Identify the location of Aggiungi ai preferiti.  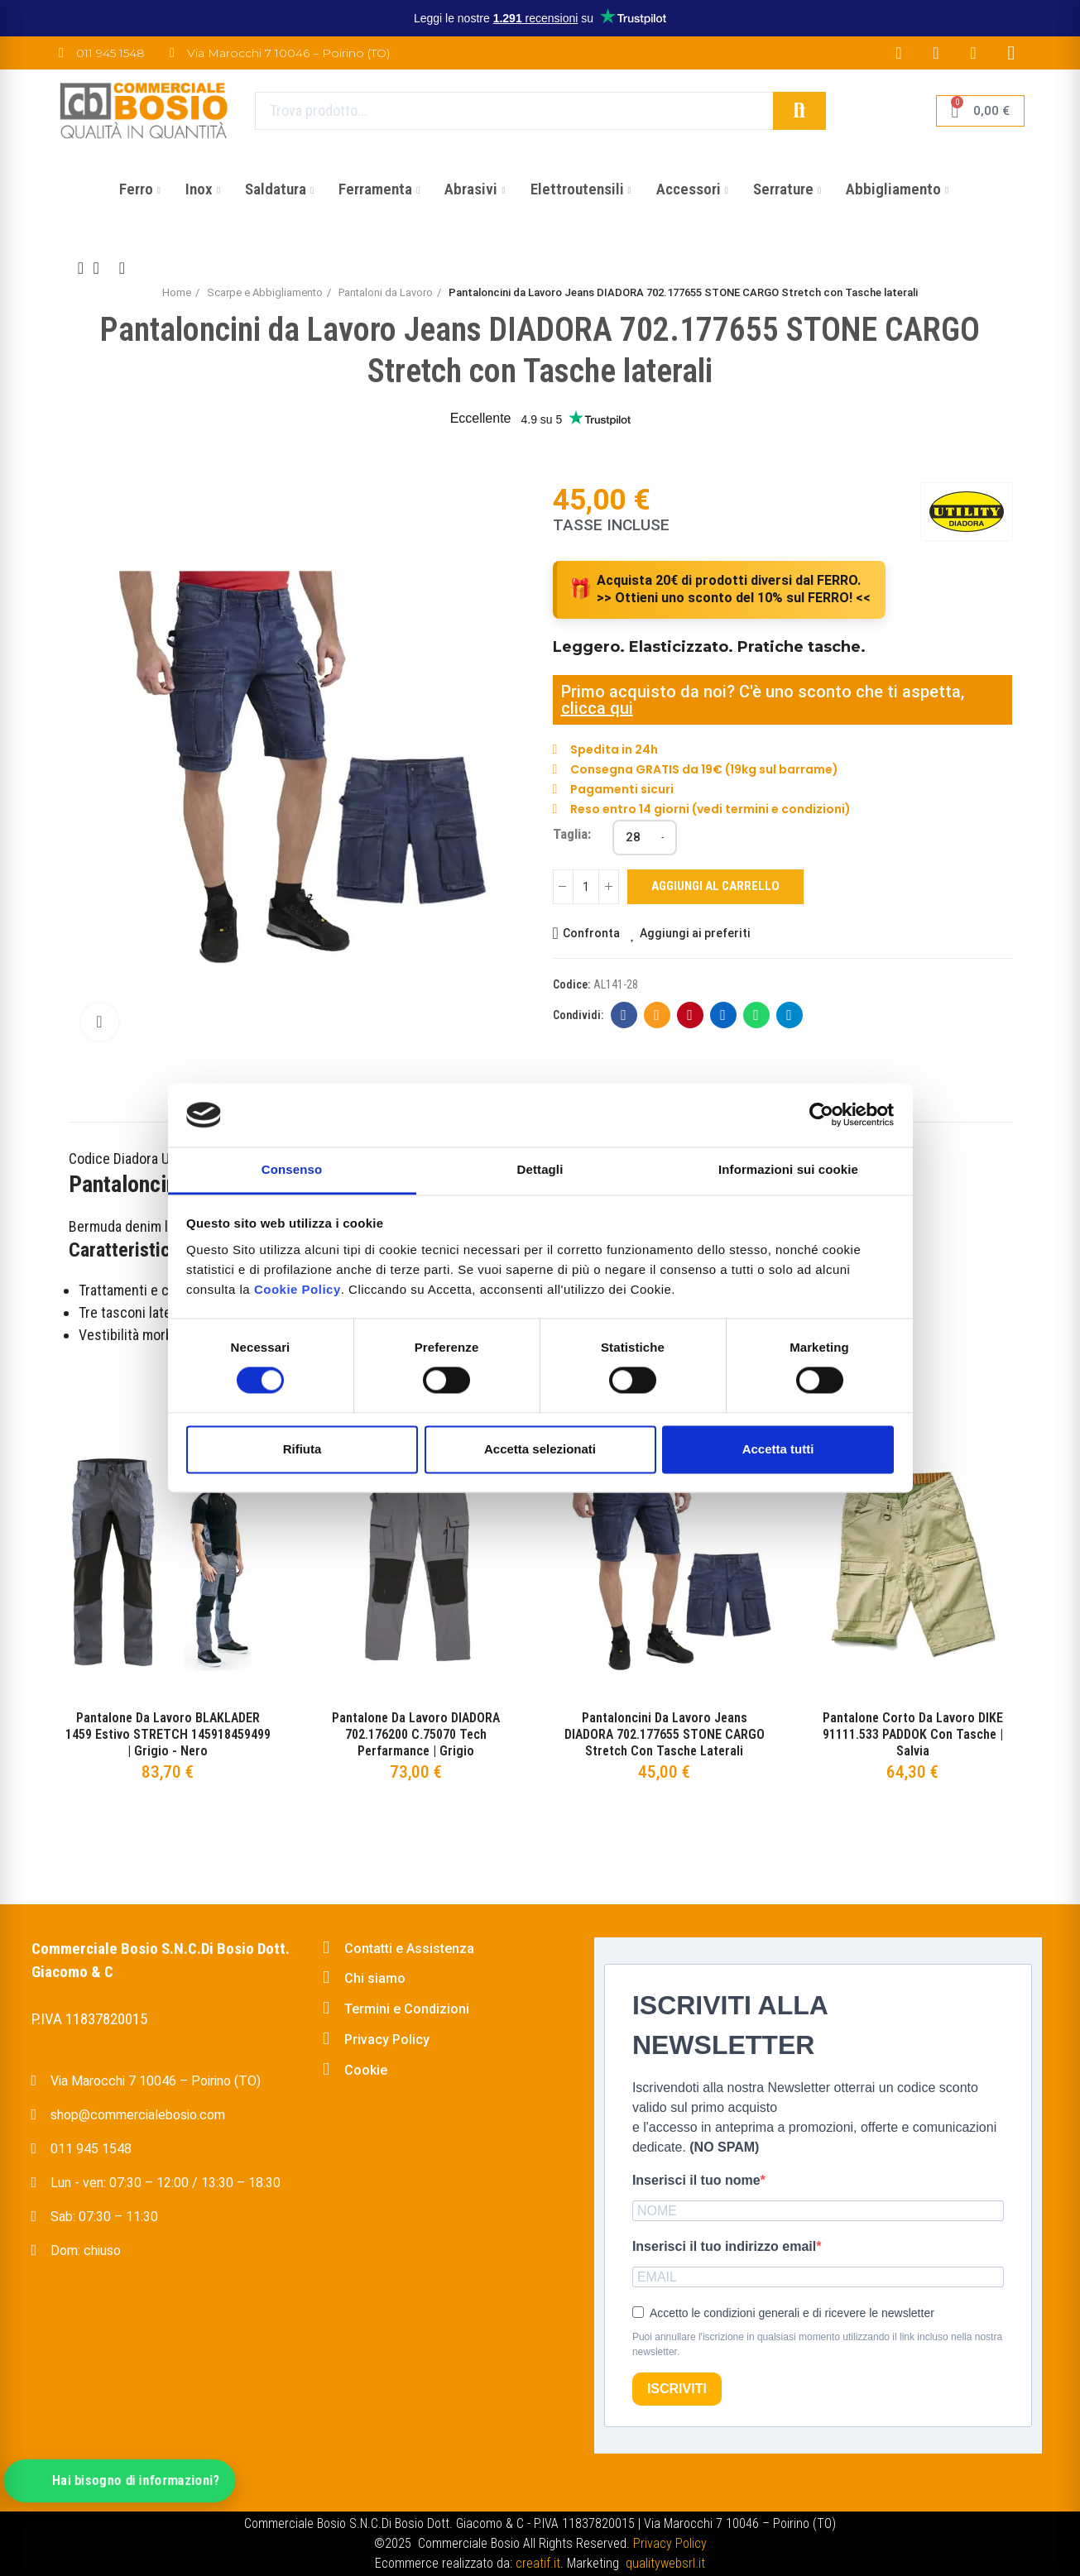
(695, 933).